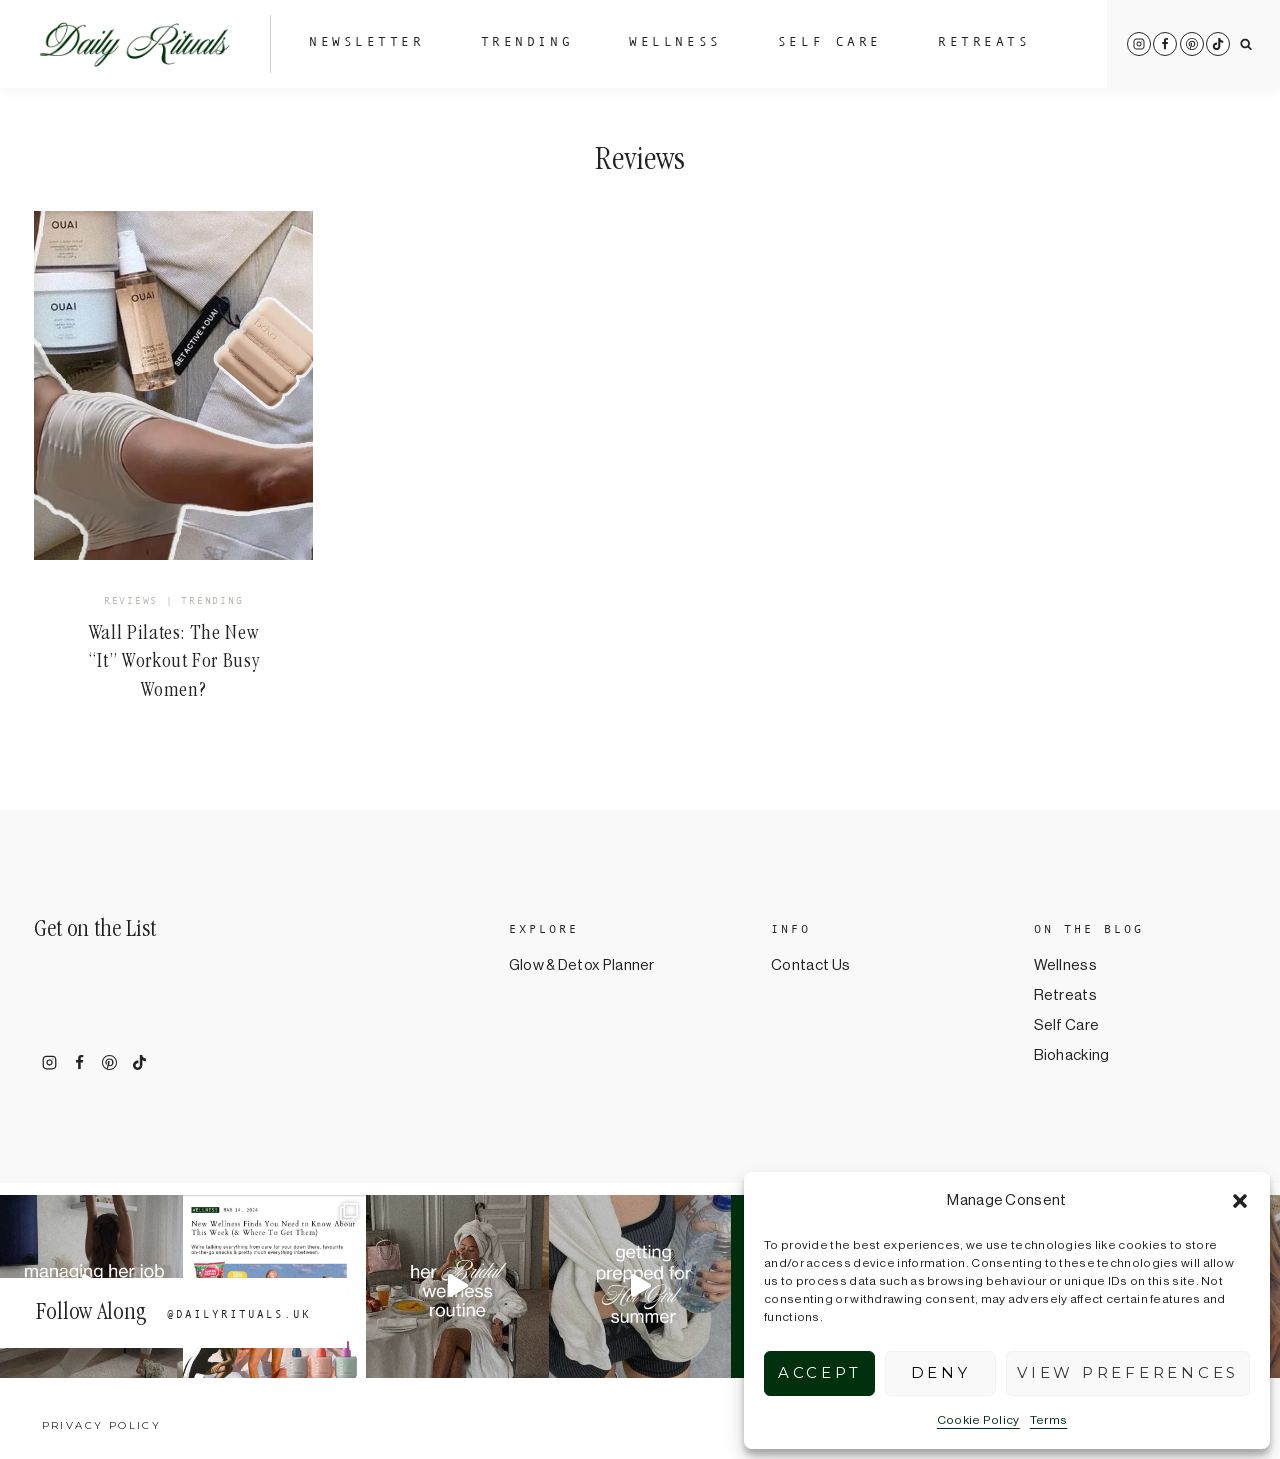 The width and height of the screenshot is (1280, 1459). I want to click on [button], so click(1240, 1201).